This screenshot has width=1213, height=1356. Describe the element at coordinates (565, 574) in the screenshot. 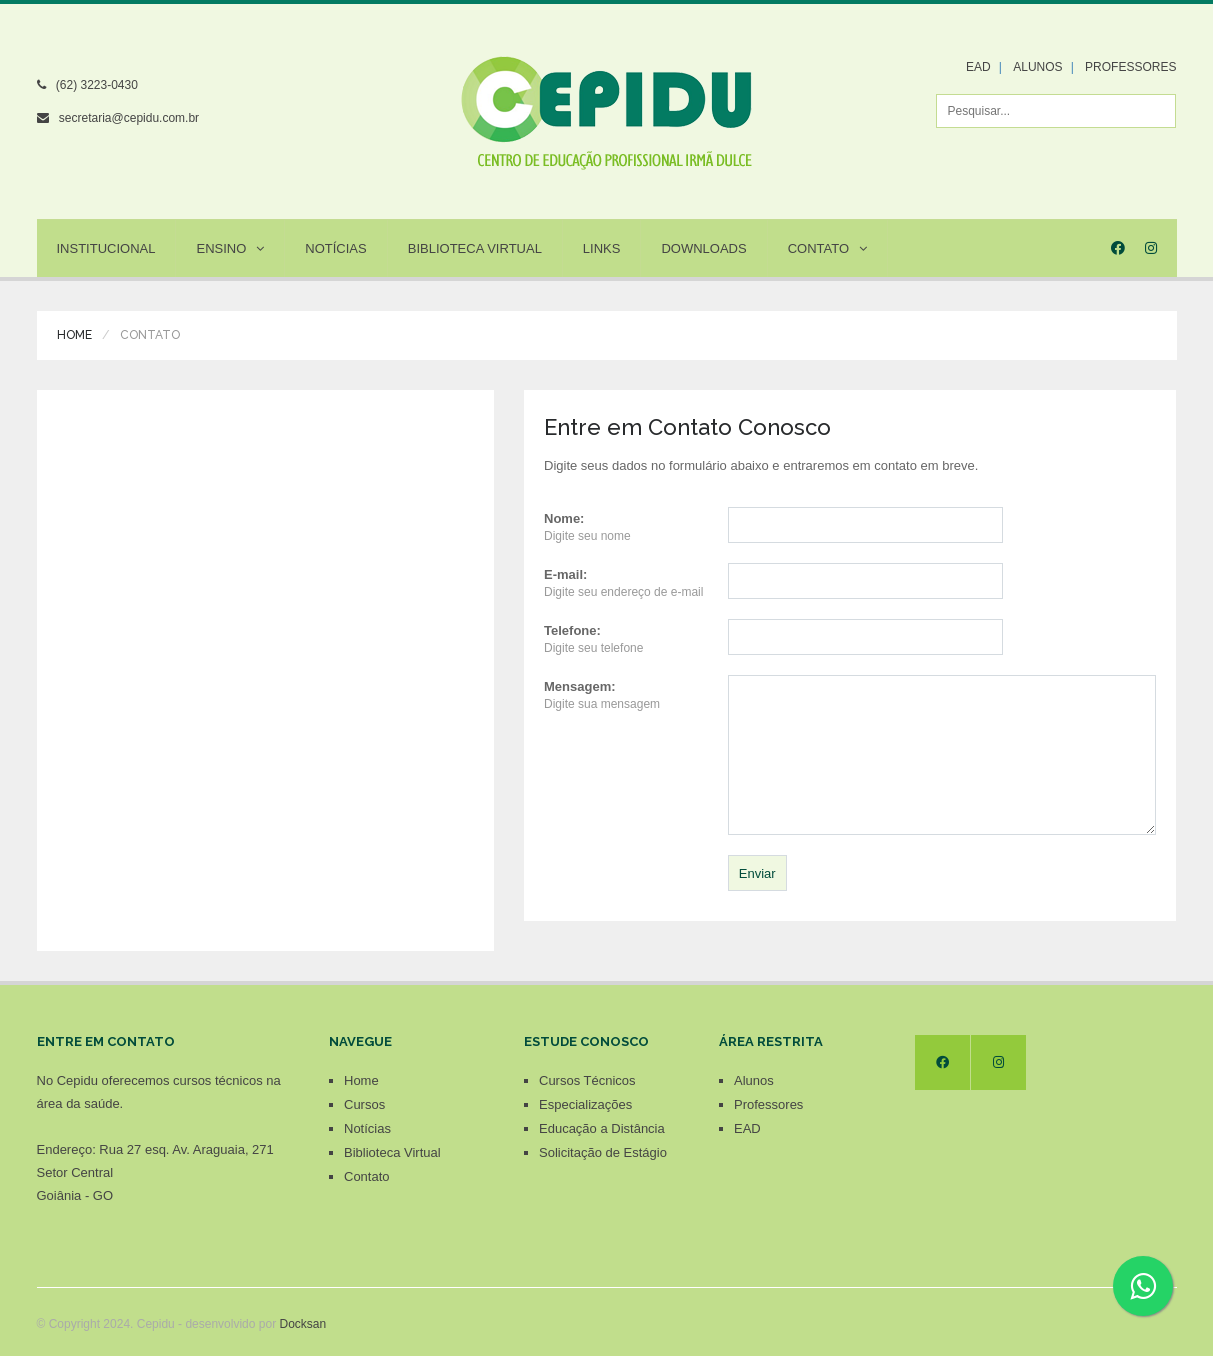

I see `E-mail:` at that location.